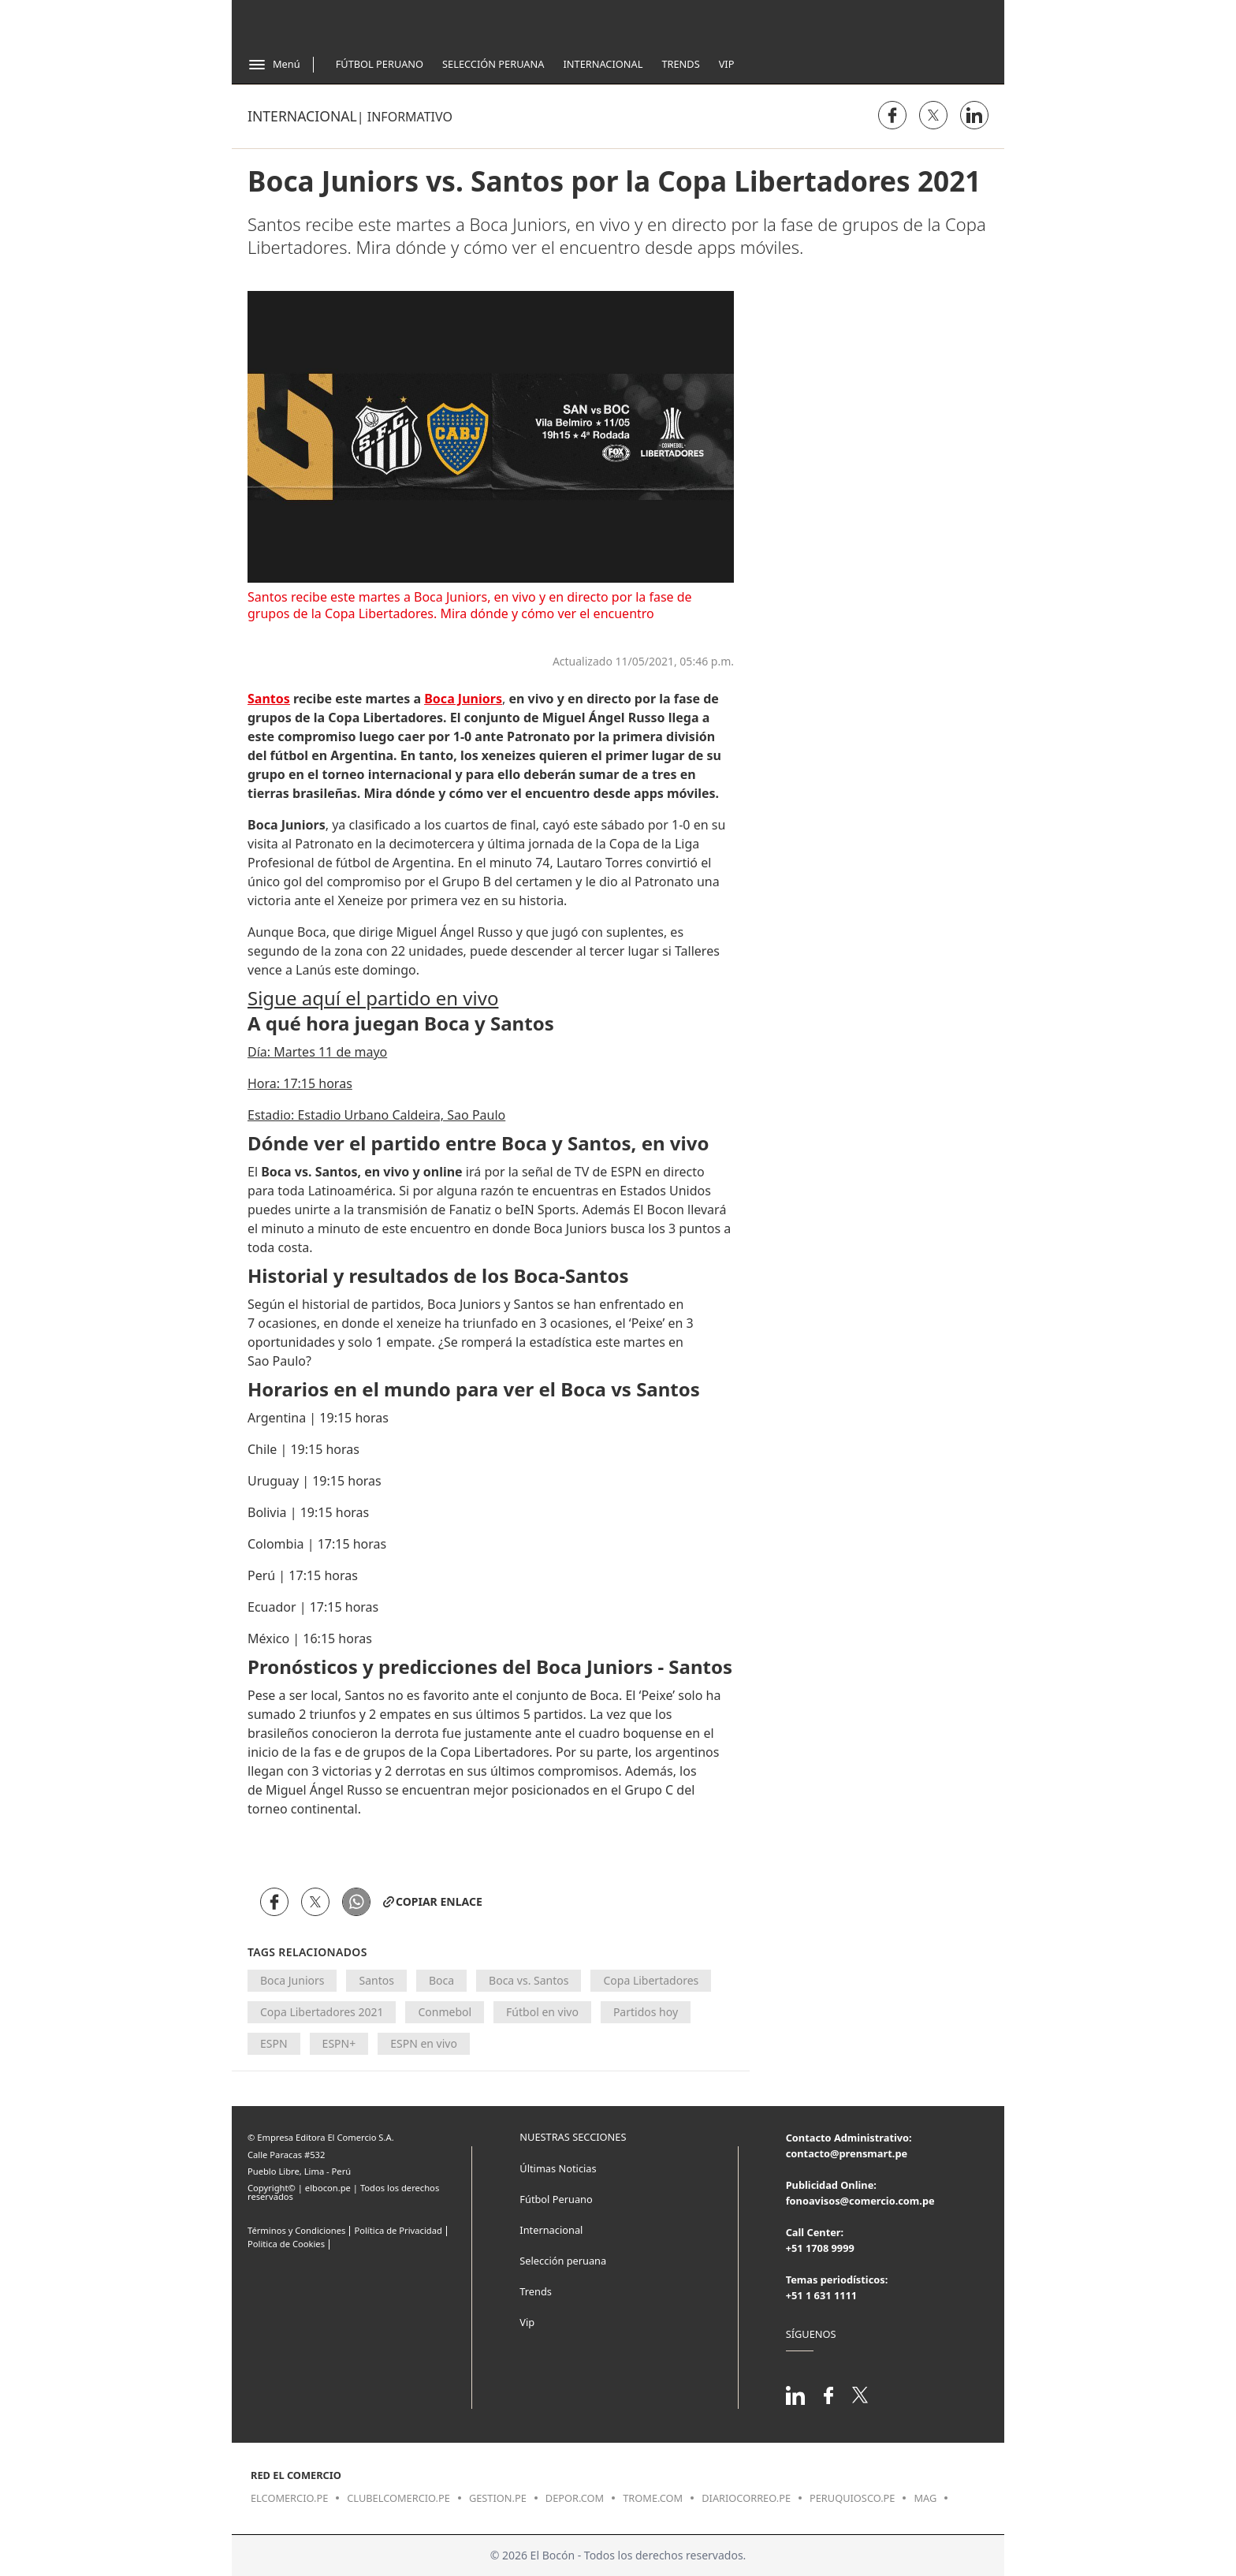  I want to click on Copa Libertadores, so click(650, 1980).